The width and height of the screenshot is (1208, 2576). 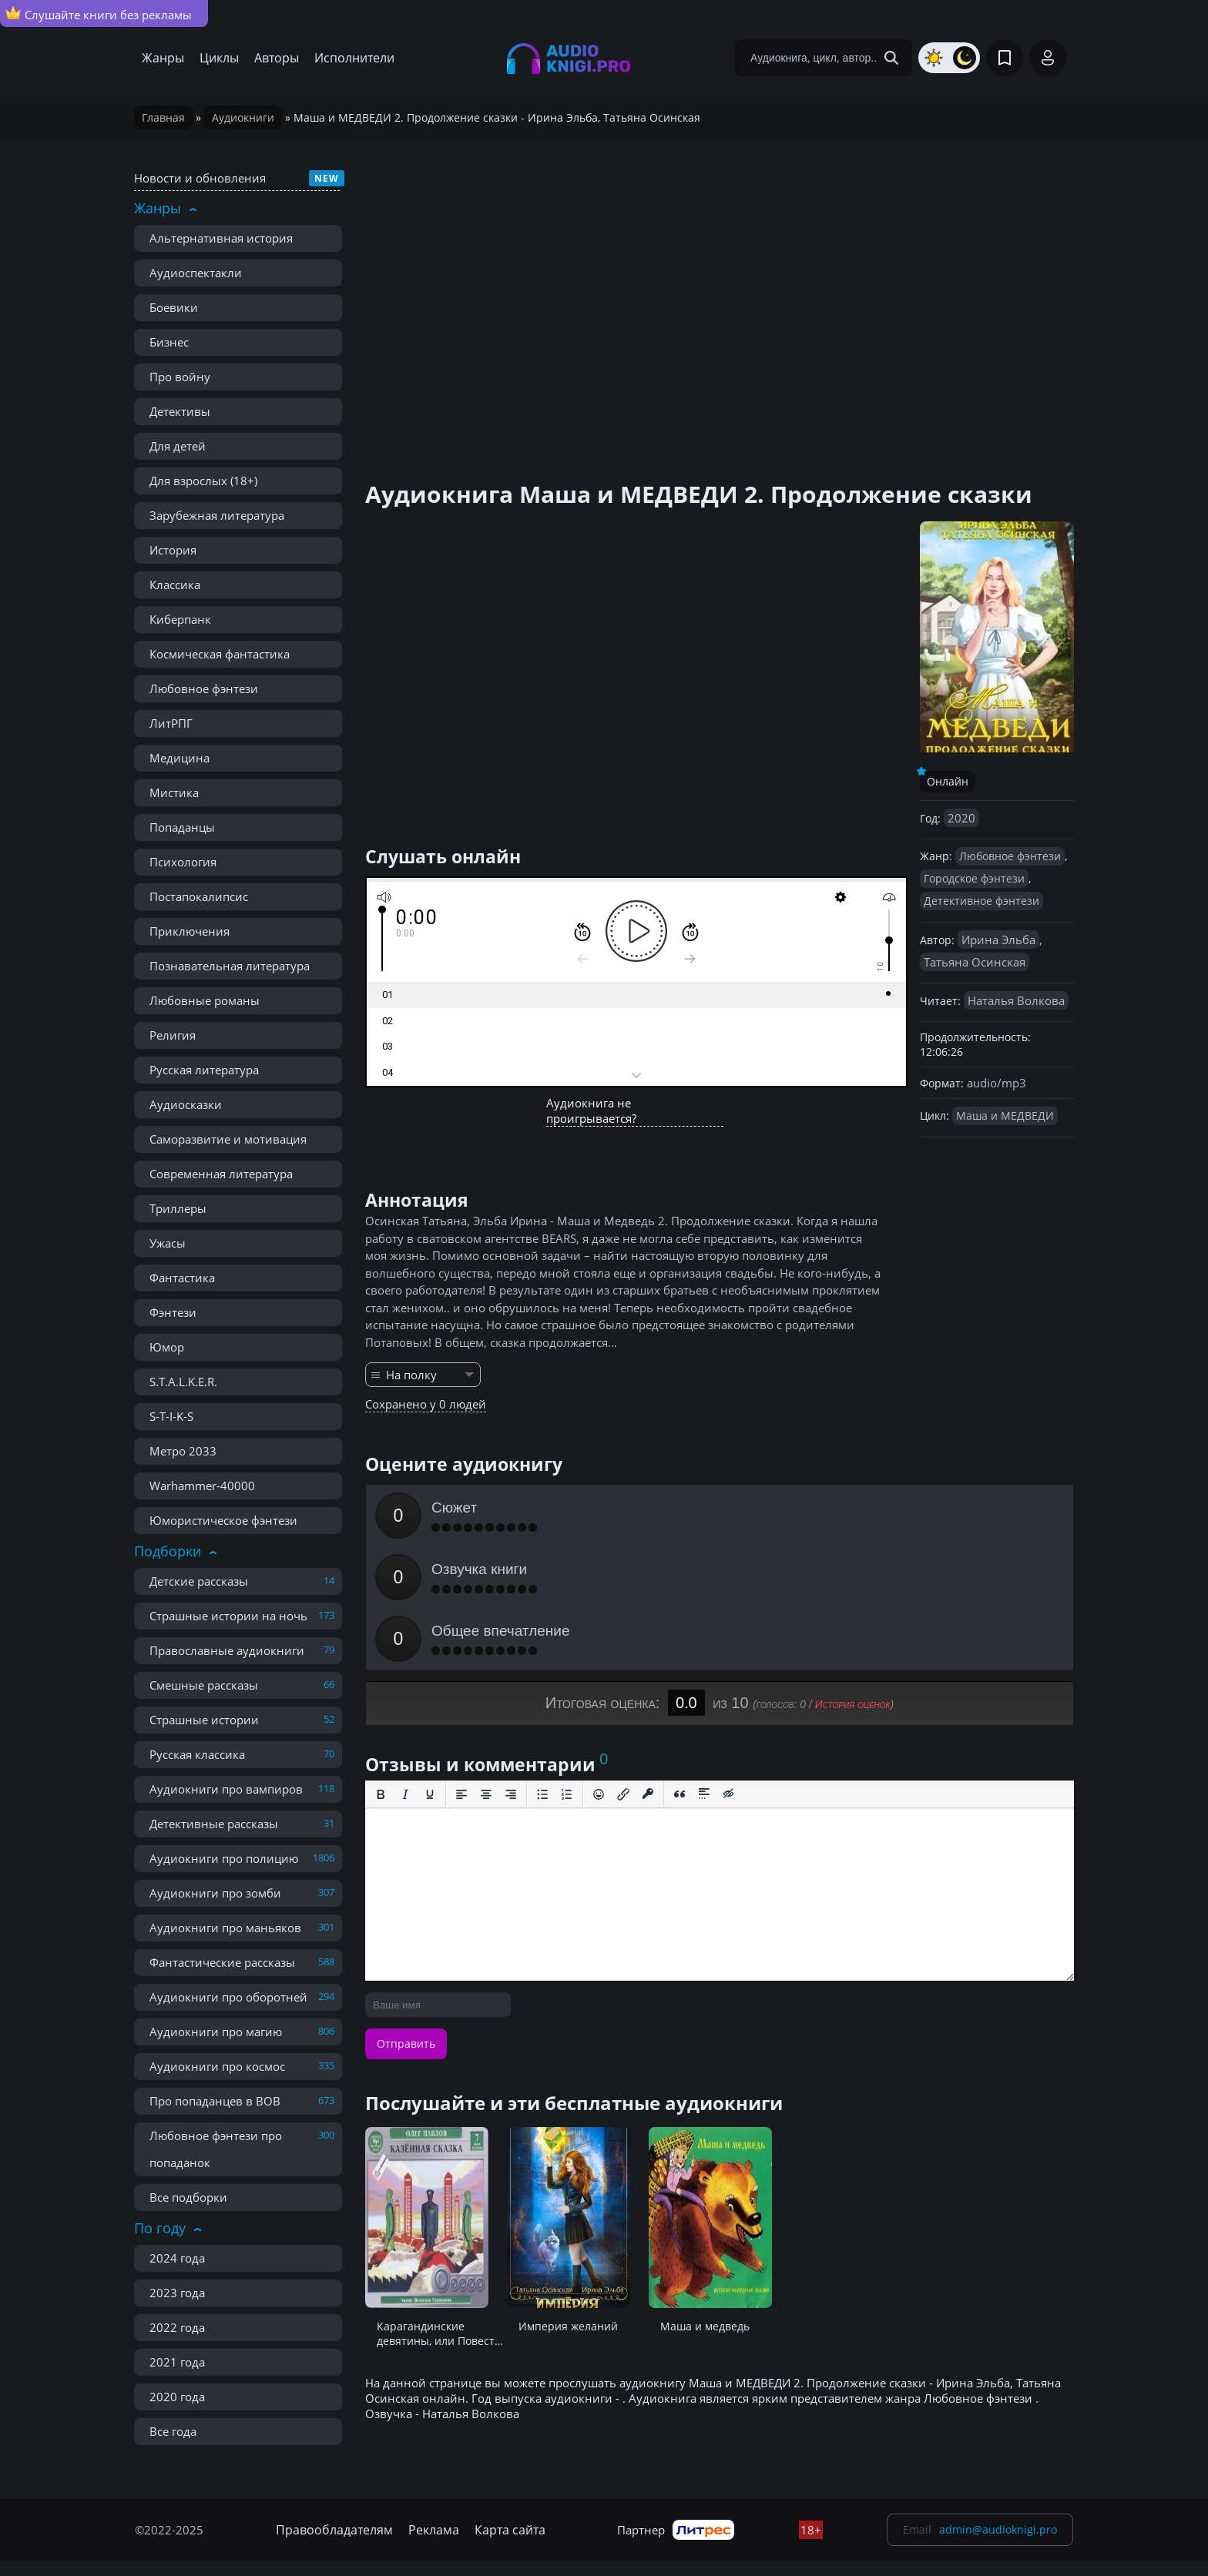 I want to click on Для детей, so click(x=177, y=446).